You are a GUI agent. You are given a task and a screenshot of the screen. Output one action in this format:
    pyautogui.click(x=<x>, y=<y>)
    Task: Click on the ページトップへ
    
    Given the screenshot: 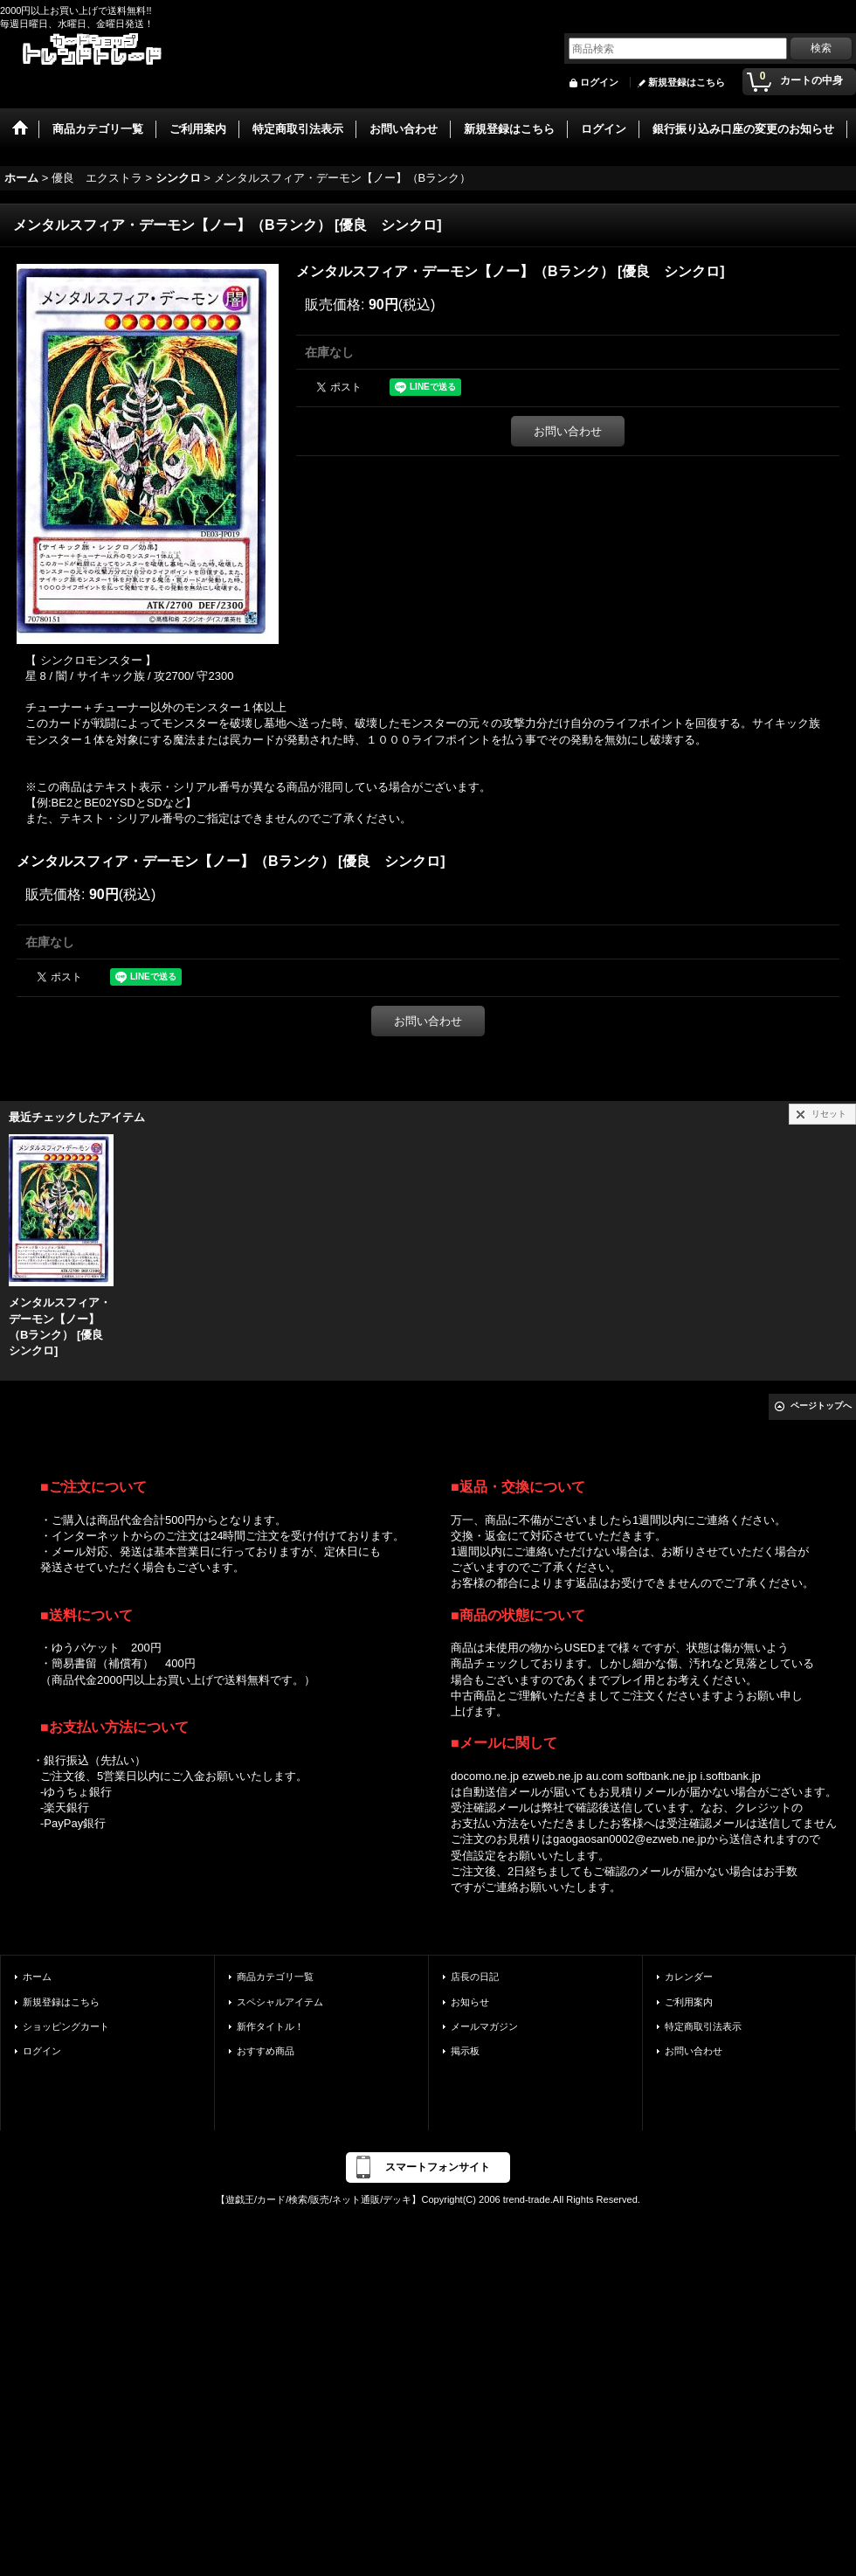 What is the action you would take?
    pyautogui.click(x=821, y=1405)
    